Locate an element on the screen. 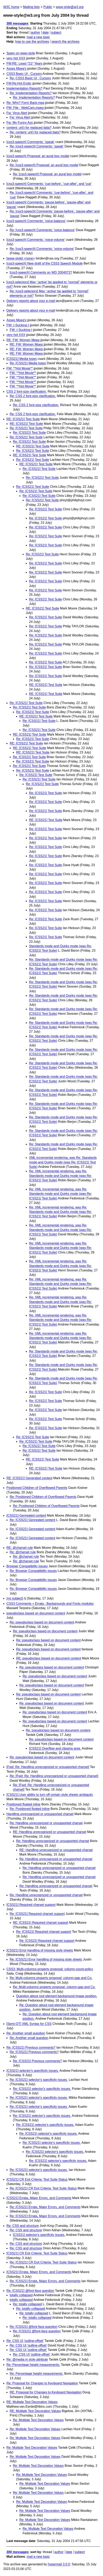  Re: [CSS21] Media types is located at coordinates (28, 363).